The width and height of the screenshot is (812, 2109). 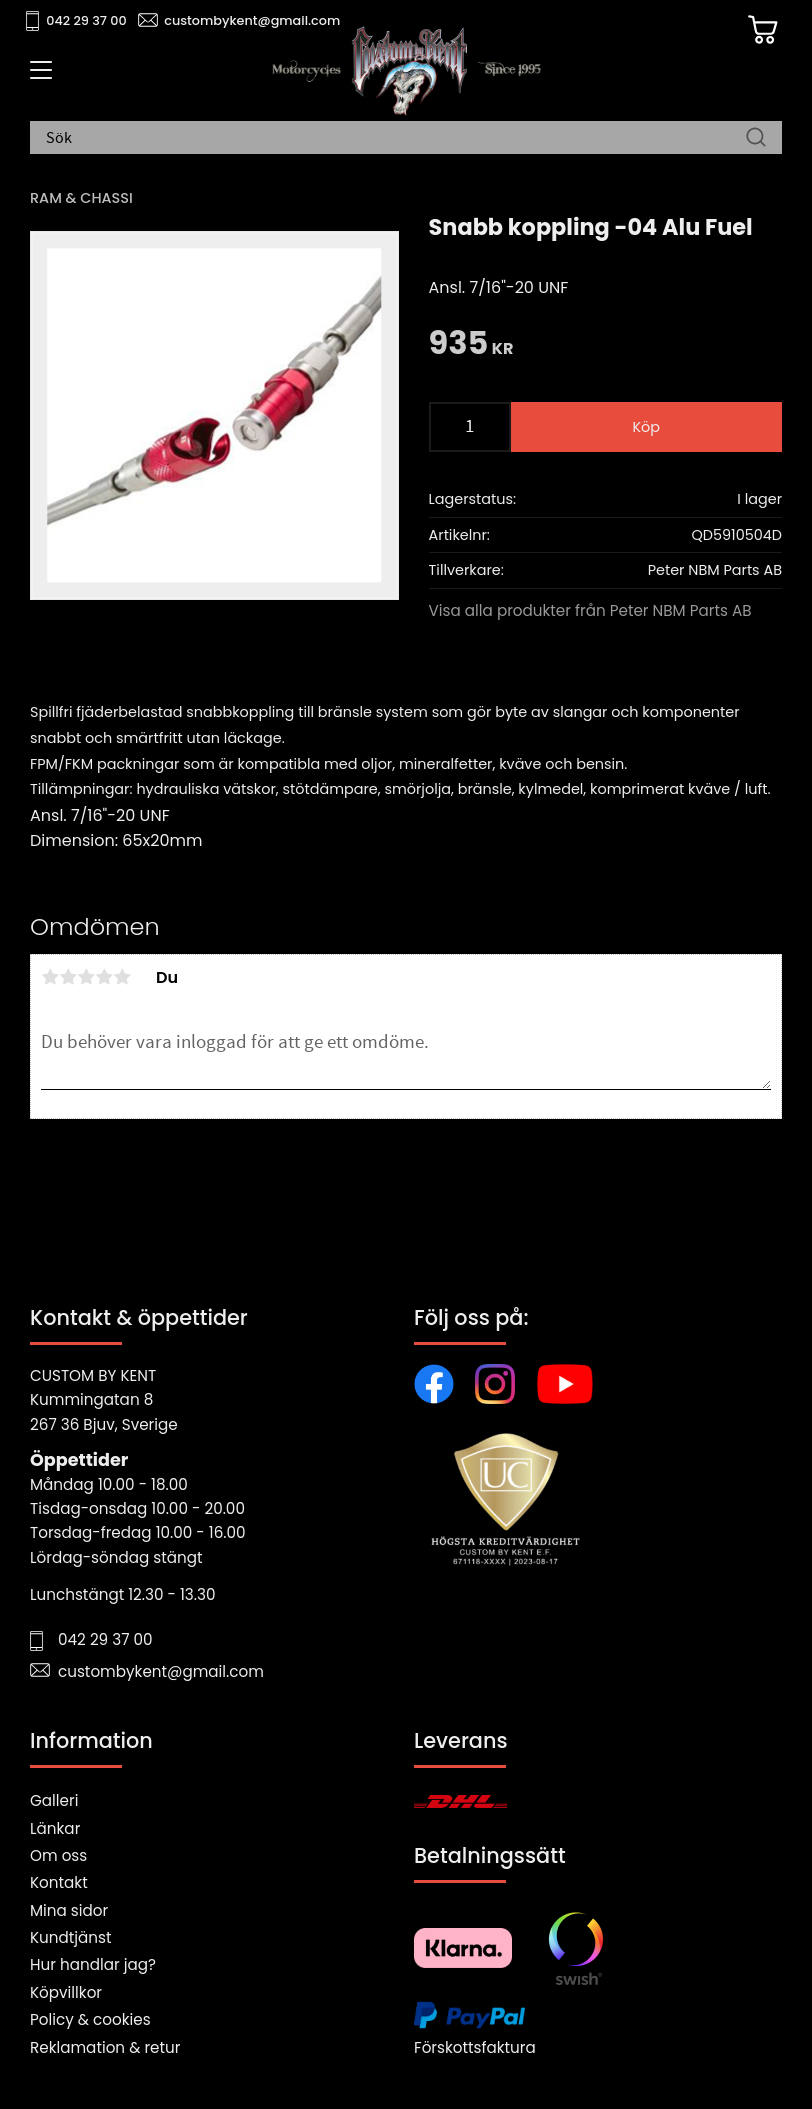 I want to click on [Sök], so click(x=756, y=139).